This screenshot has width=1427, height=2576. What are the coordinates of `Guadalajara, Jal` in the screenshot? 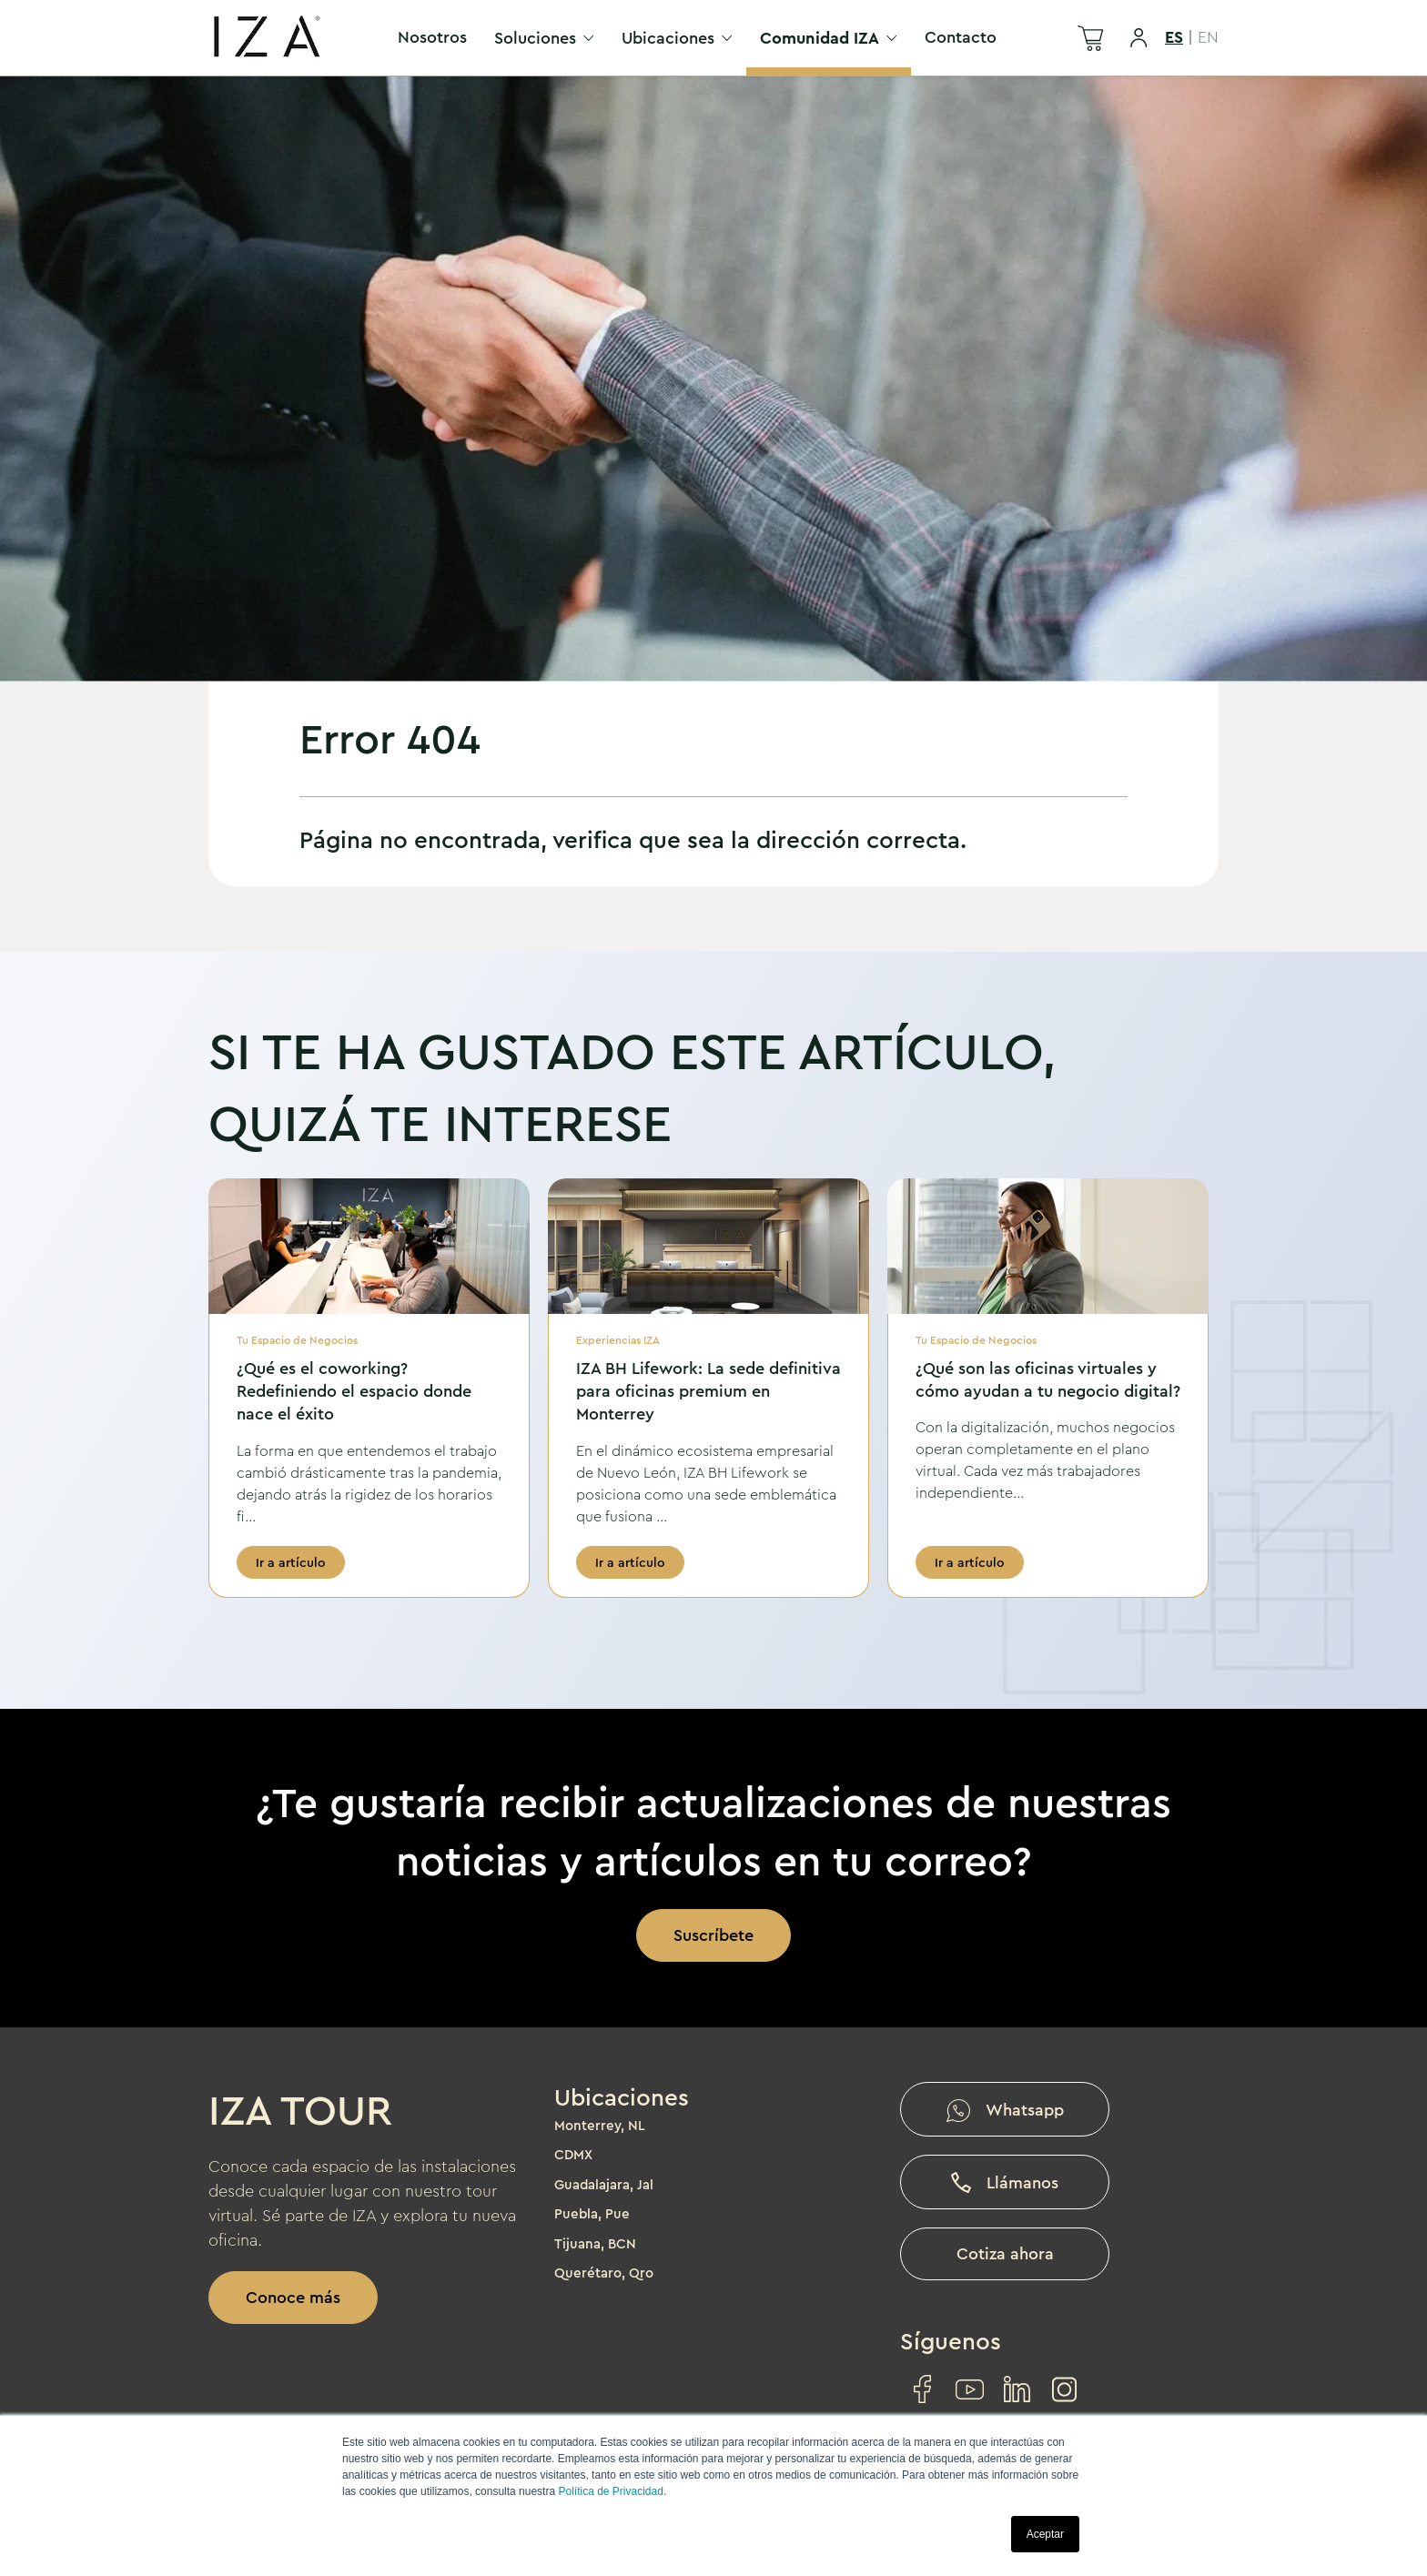 It's located at (603, 2185).